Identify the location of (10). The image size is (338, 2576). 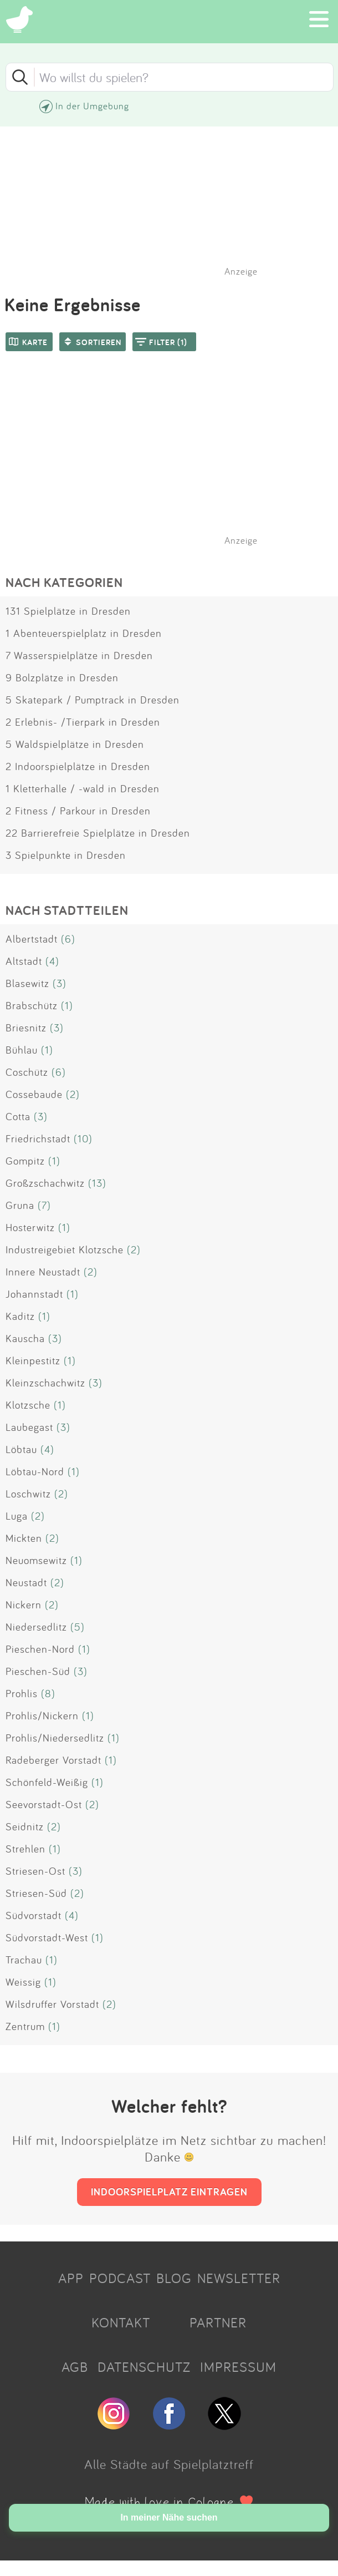
(83, 1138).